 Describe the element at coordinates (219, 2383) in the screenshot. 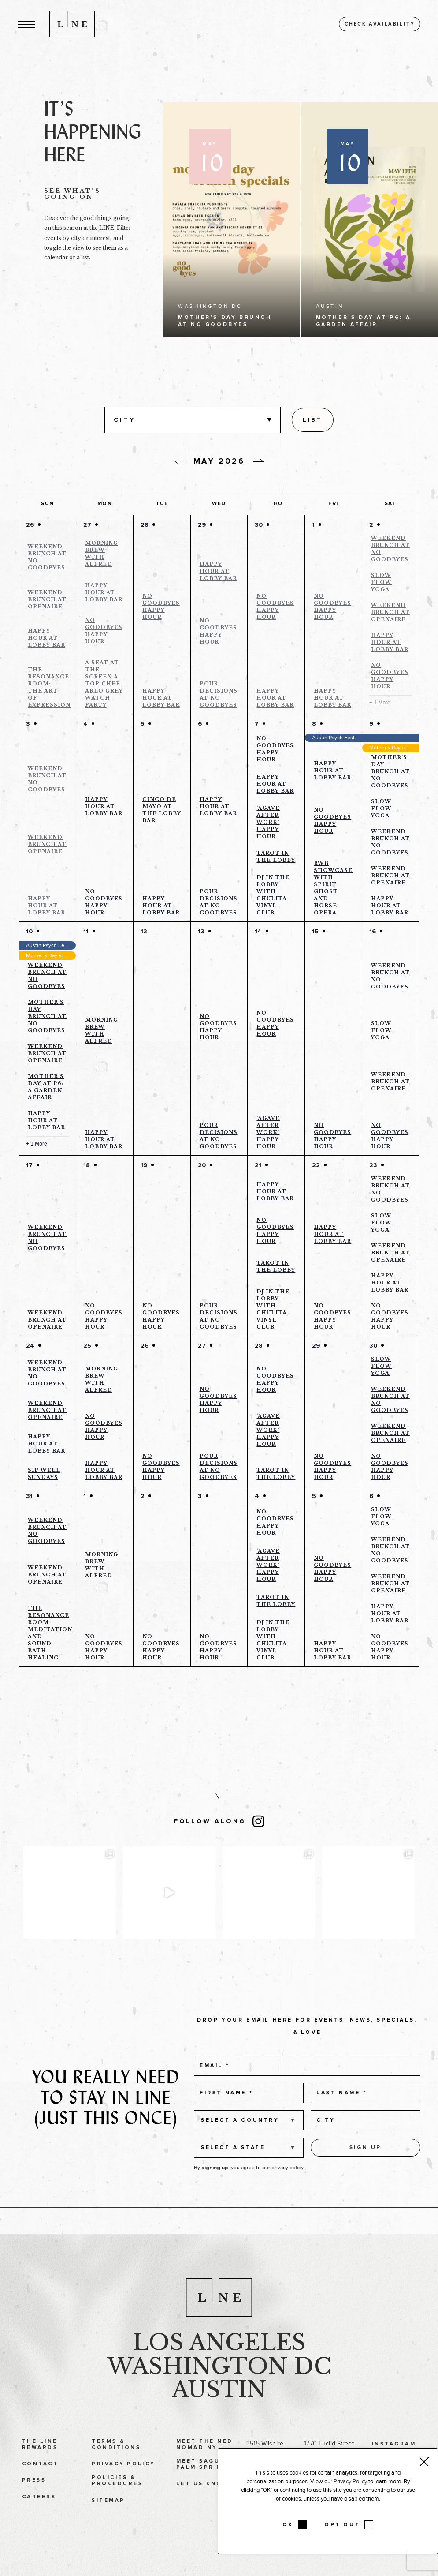

I see `Washington DC` at that location.